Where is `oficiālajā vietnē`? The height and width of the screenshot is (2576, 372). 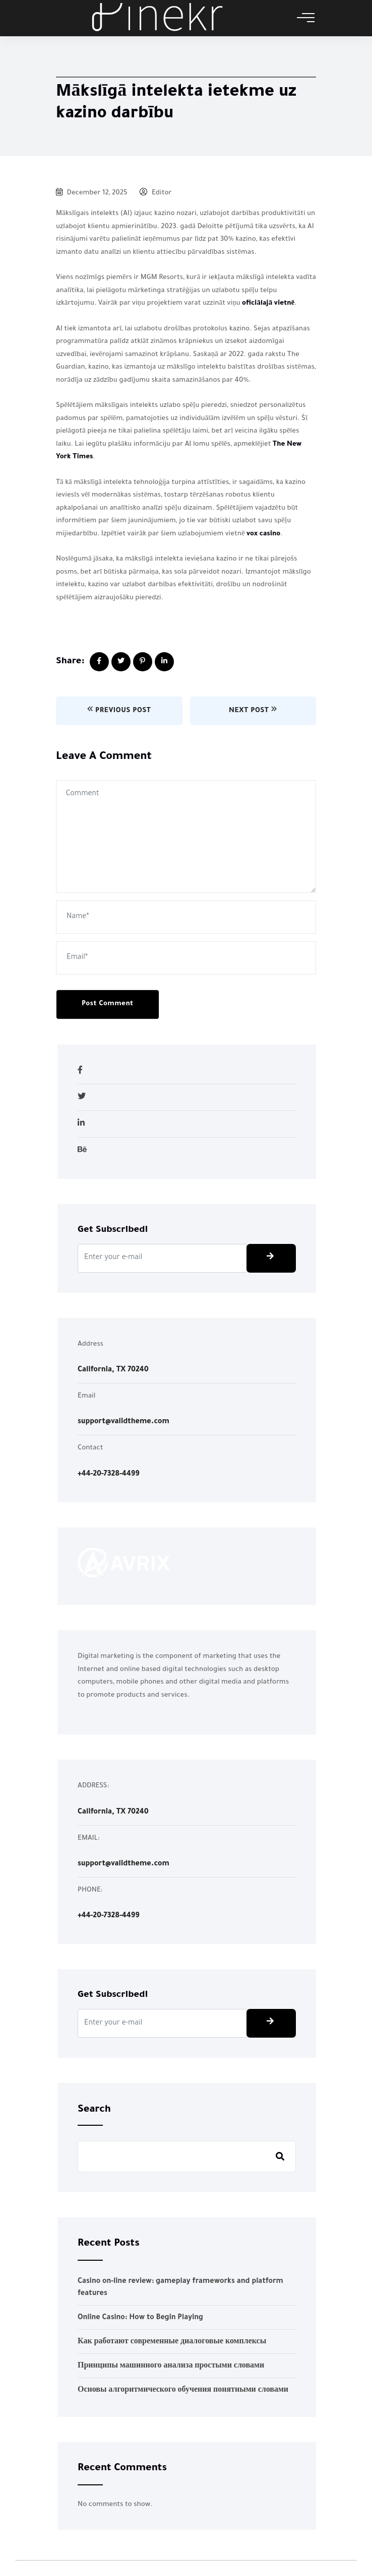 oficiālajā vietnē is located at coordinates (268, 303).